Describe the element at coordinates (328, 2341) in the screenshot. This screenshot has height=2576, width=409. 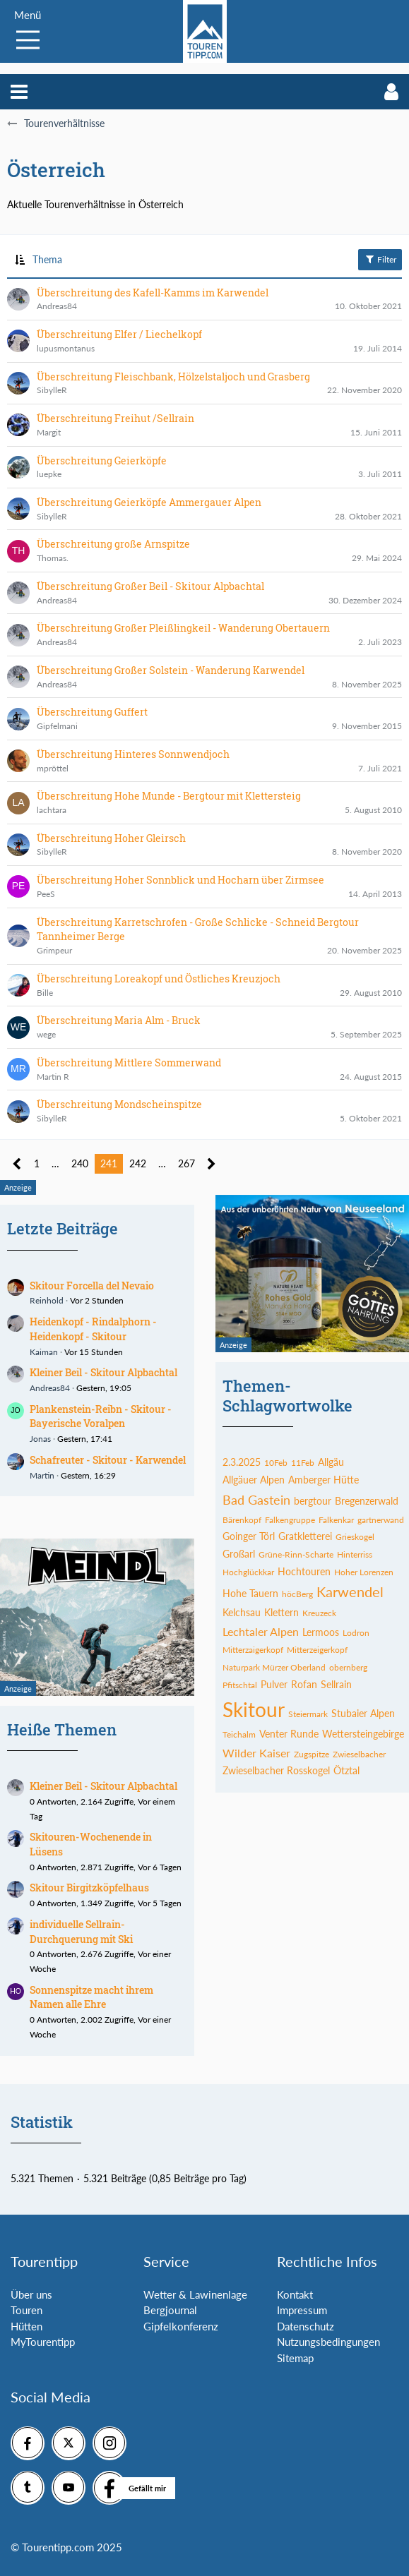
I see `Nutzungsbedingungen` at that location.